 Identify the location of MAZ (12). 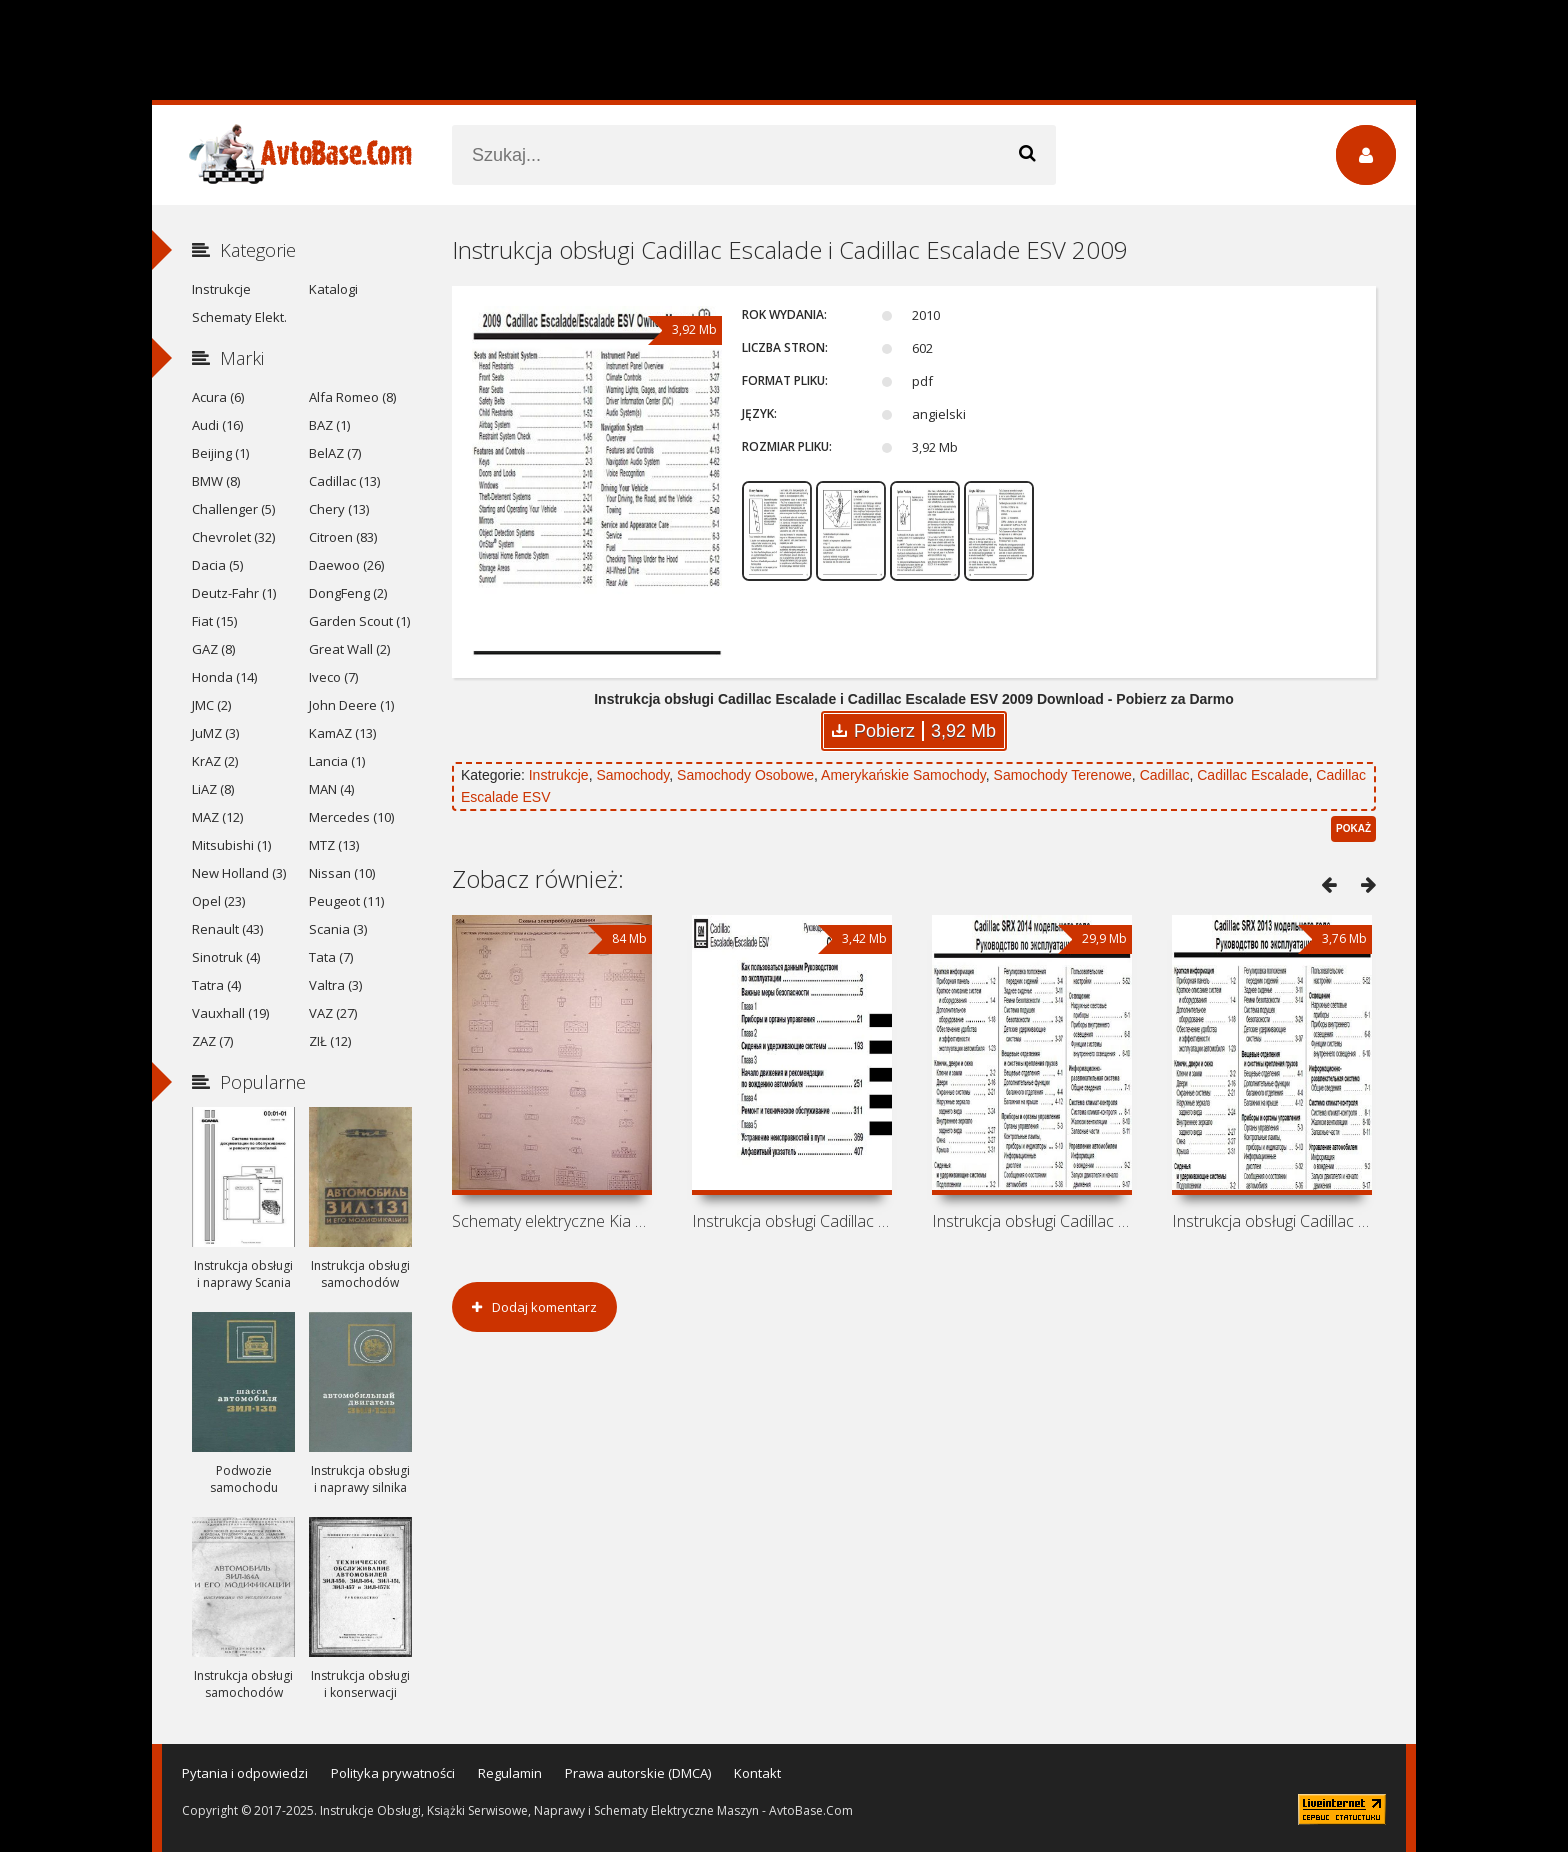
(217, 817).